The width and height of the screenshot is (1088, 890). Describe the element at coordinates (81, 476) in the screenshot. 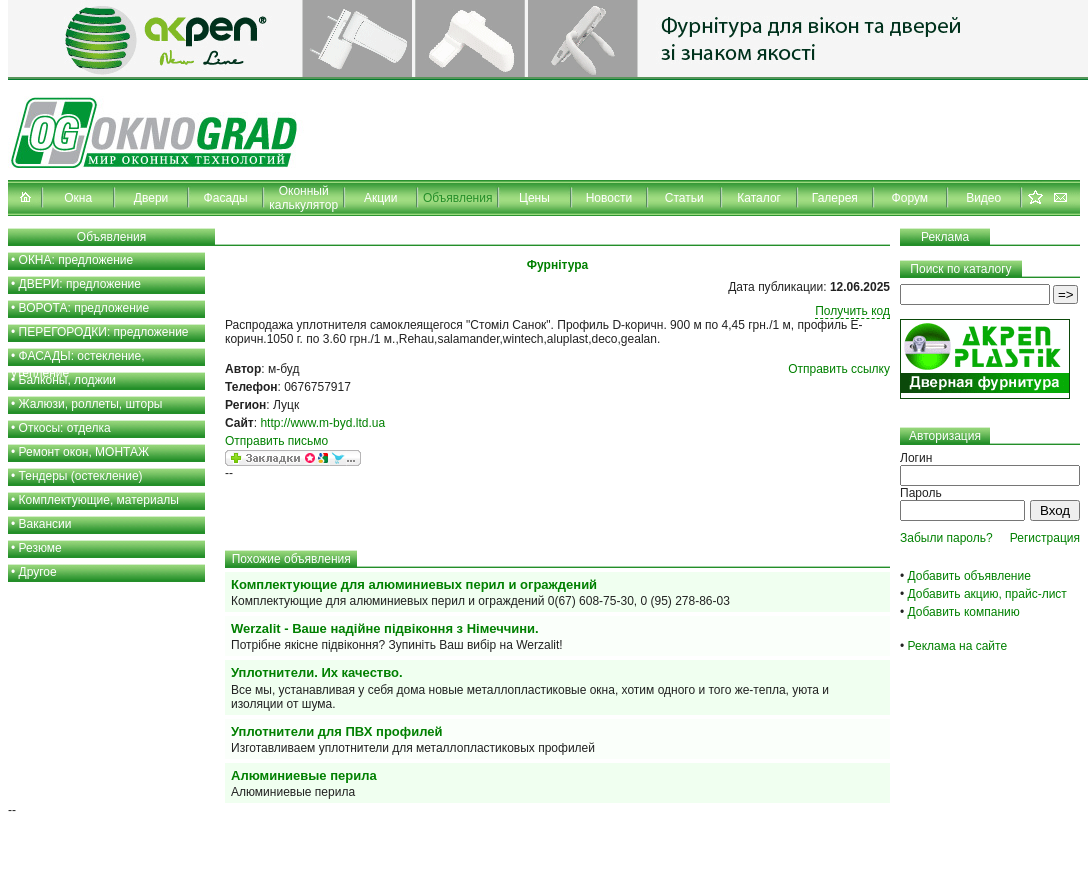

I see `Тендеры (остекление)` at that location.